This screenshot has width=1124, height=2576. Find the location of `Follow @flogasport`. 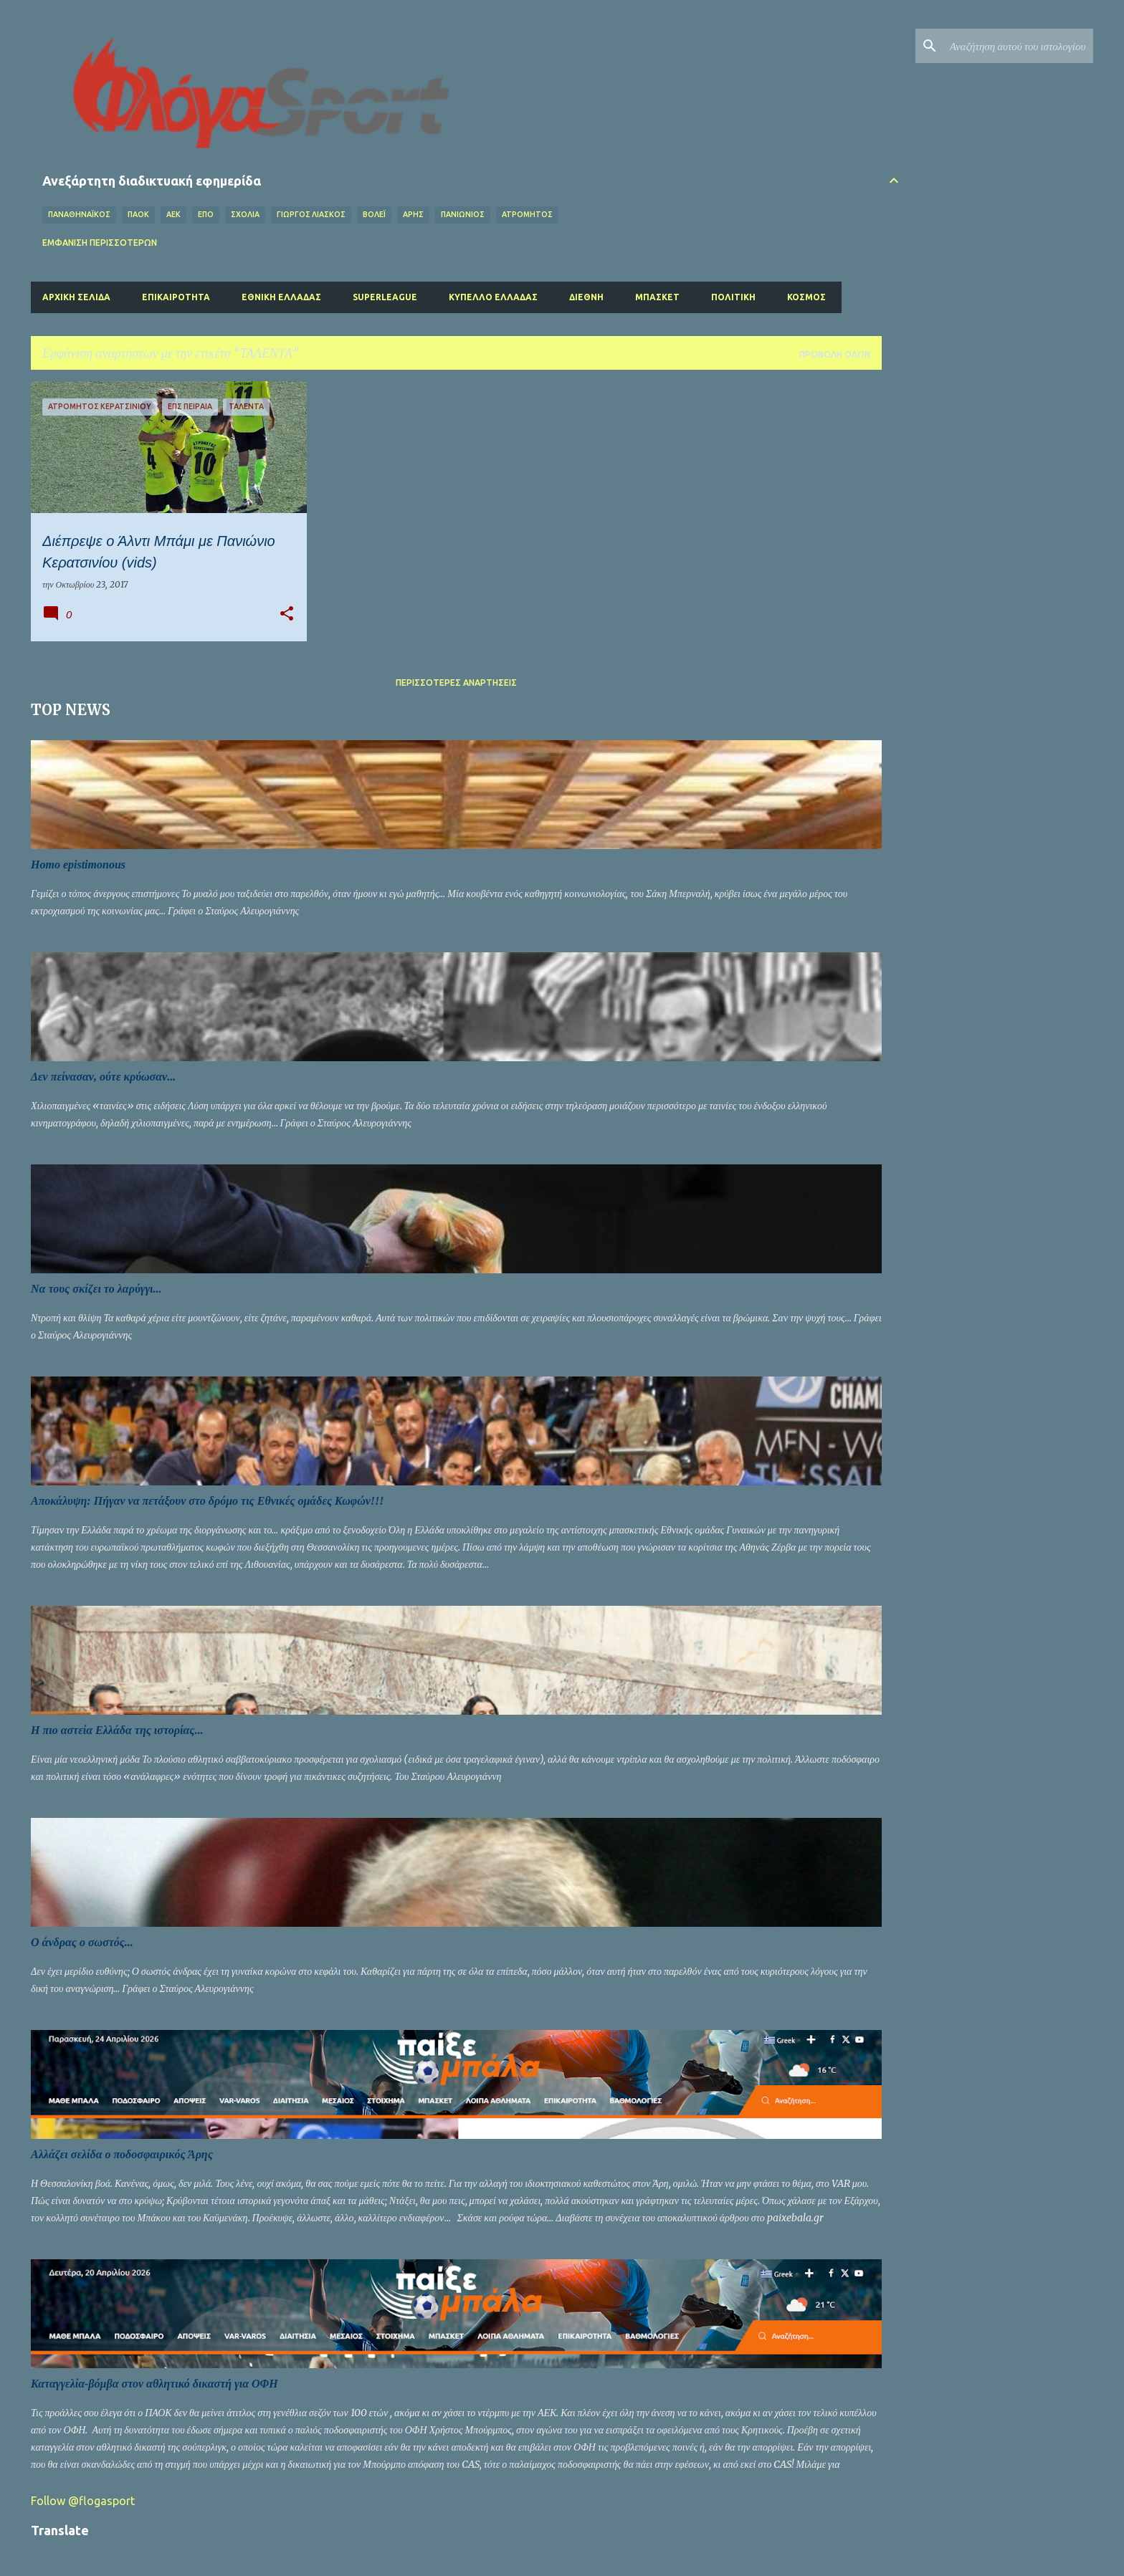

Follow @flogasport is located at coordinates (83, 2500).